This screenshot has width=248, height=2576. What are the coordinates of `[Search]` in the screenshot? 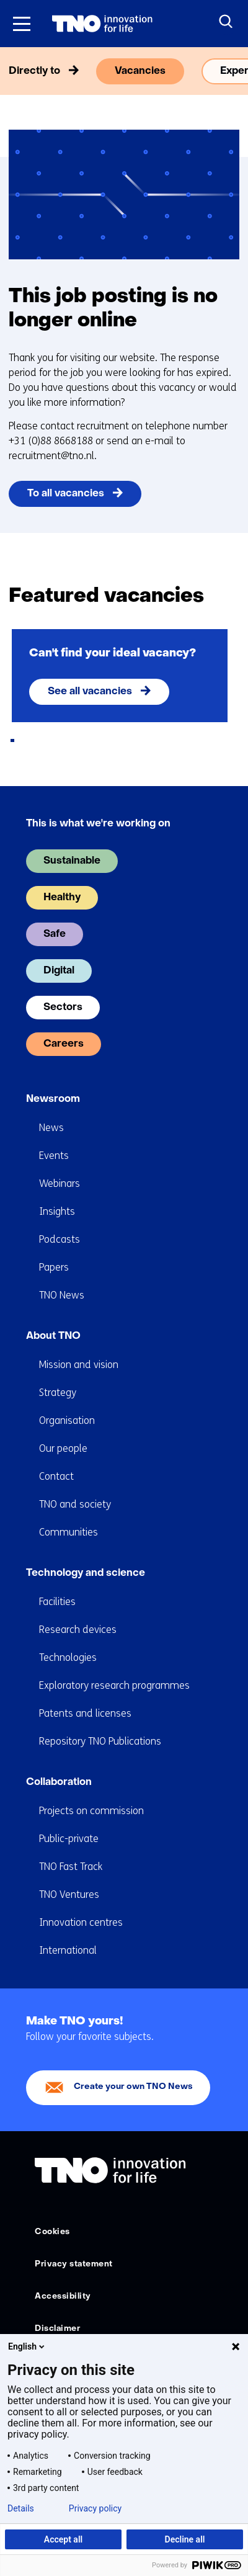 It's located at (226, 22).